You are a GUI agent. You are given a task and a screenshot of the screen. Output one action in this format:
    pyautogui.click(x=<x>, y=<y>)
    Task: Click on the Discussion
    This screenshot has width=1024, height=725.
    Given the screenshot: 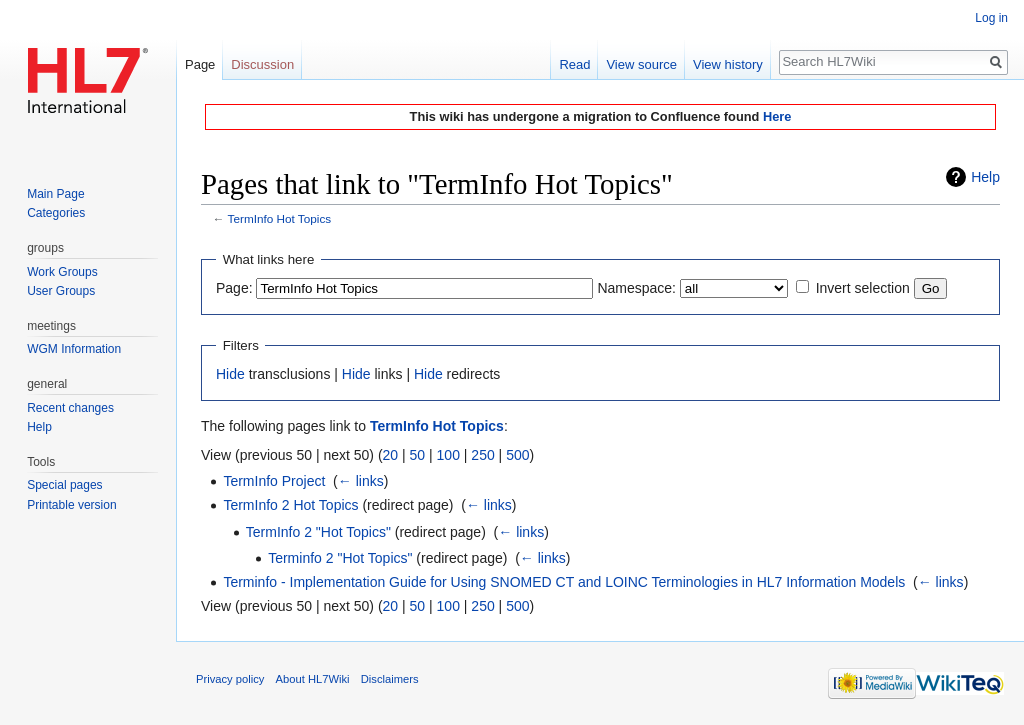 What is the action you would take?
    pyautogui.click(x=262, y=64)
    